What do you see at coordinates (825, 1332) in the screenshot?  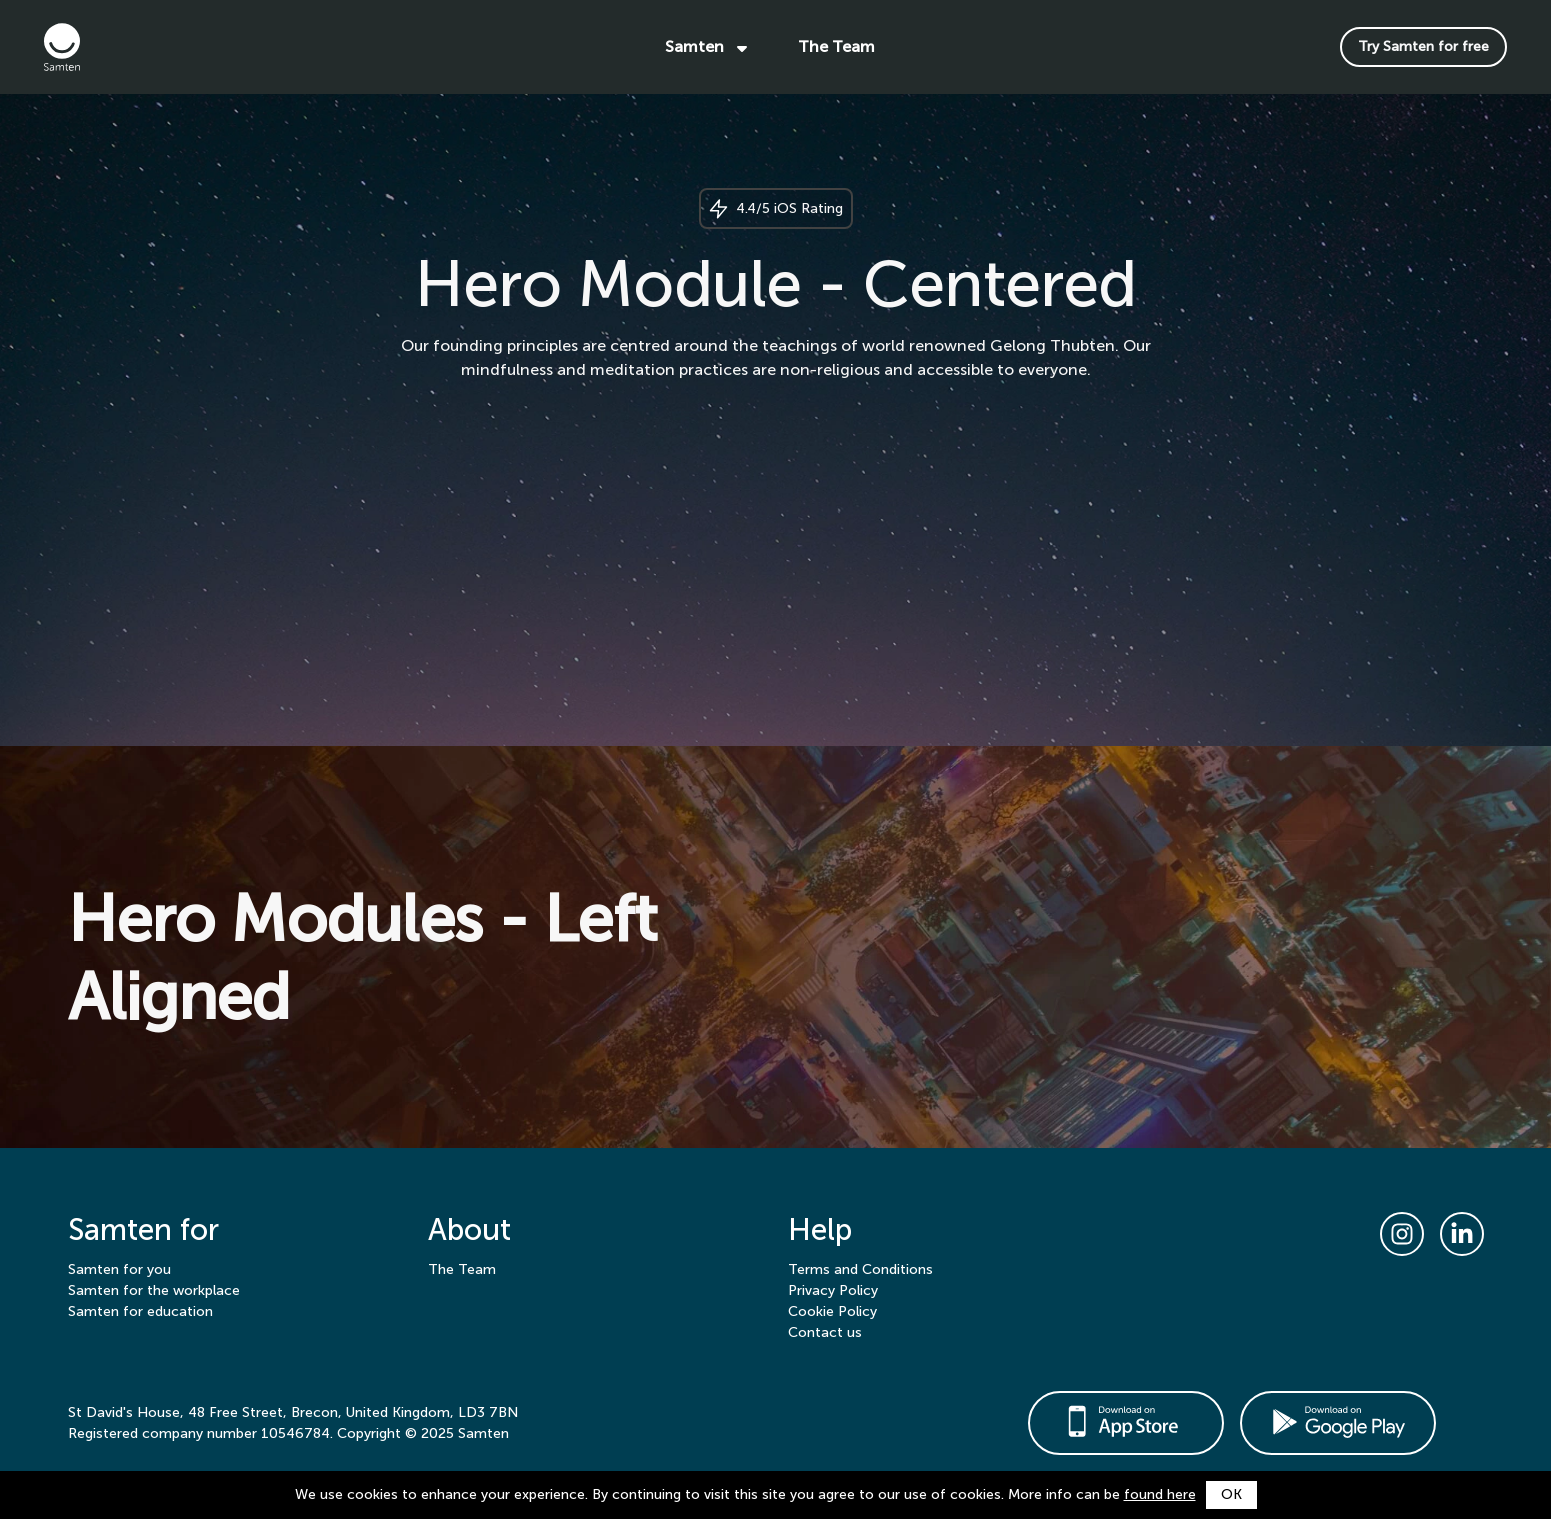 I see `Contact us` at bounding box center [825, 1332].